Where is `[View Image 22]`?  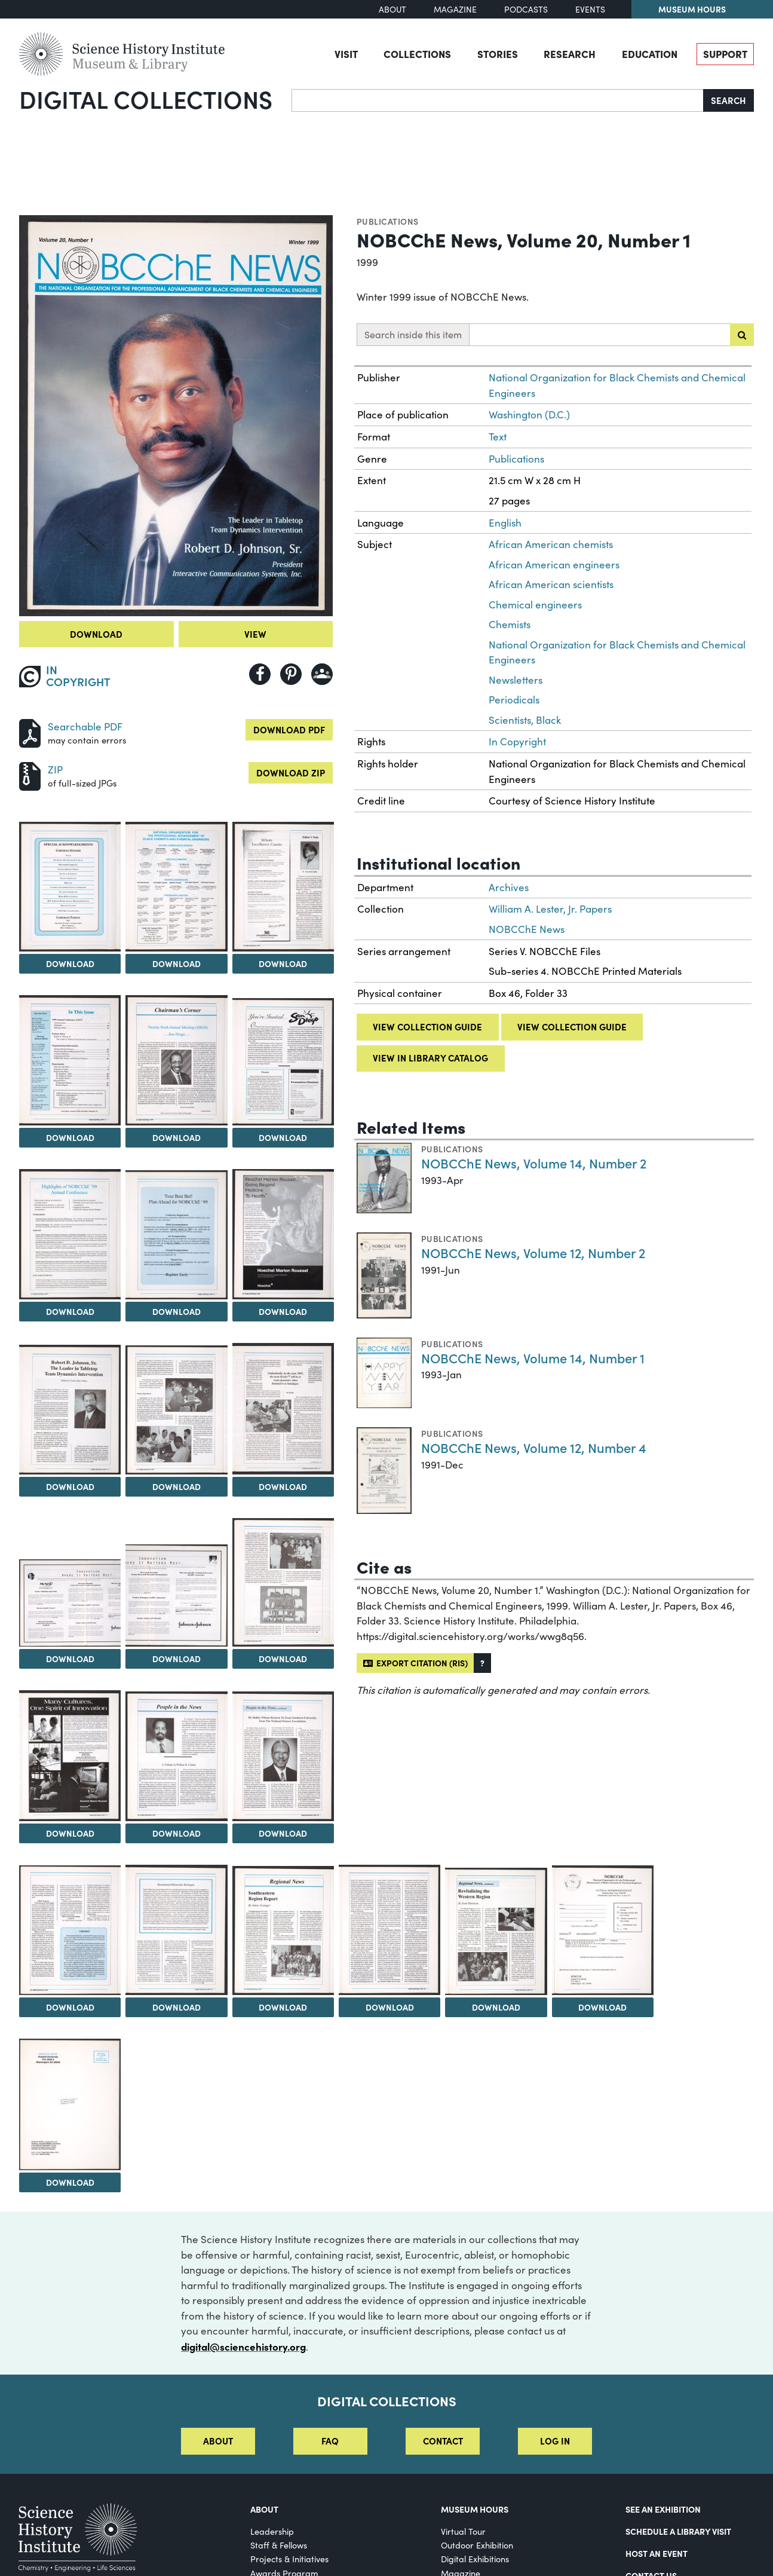 [View Image 22] is located at coordinates (283, 1930).